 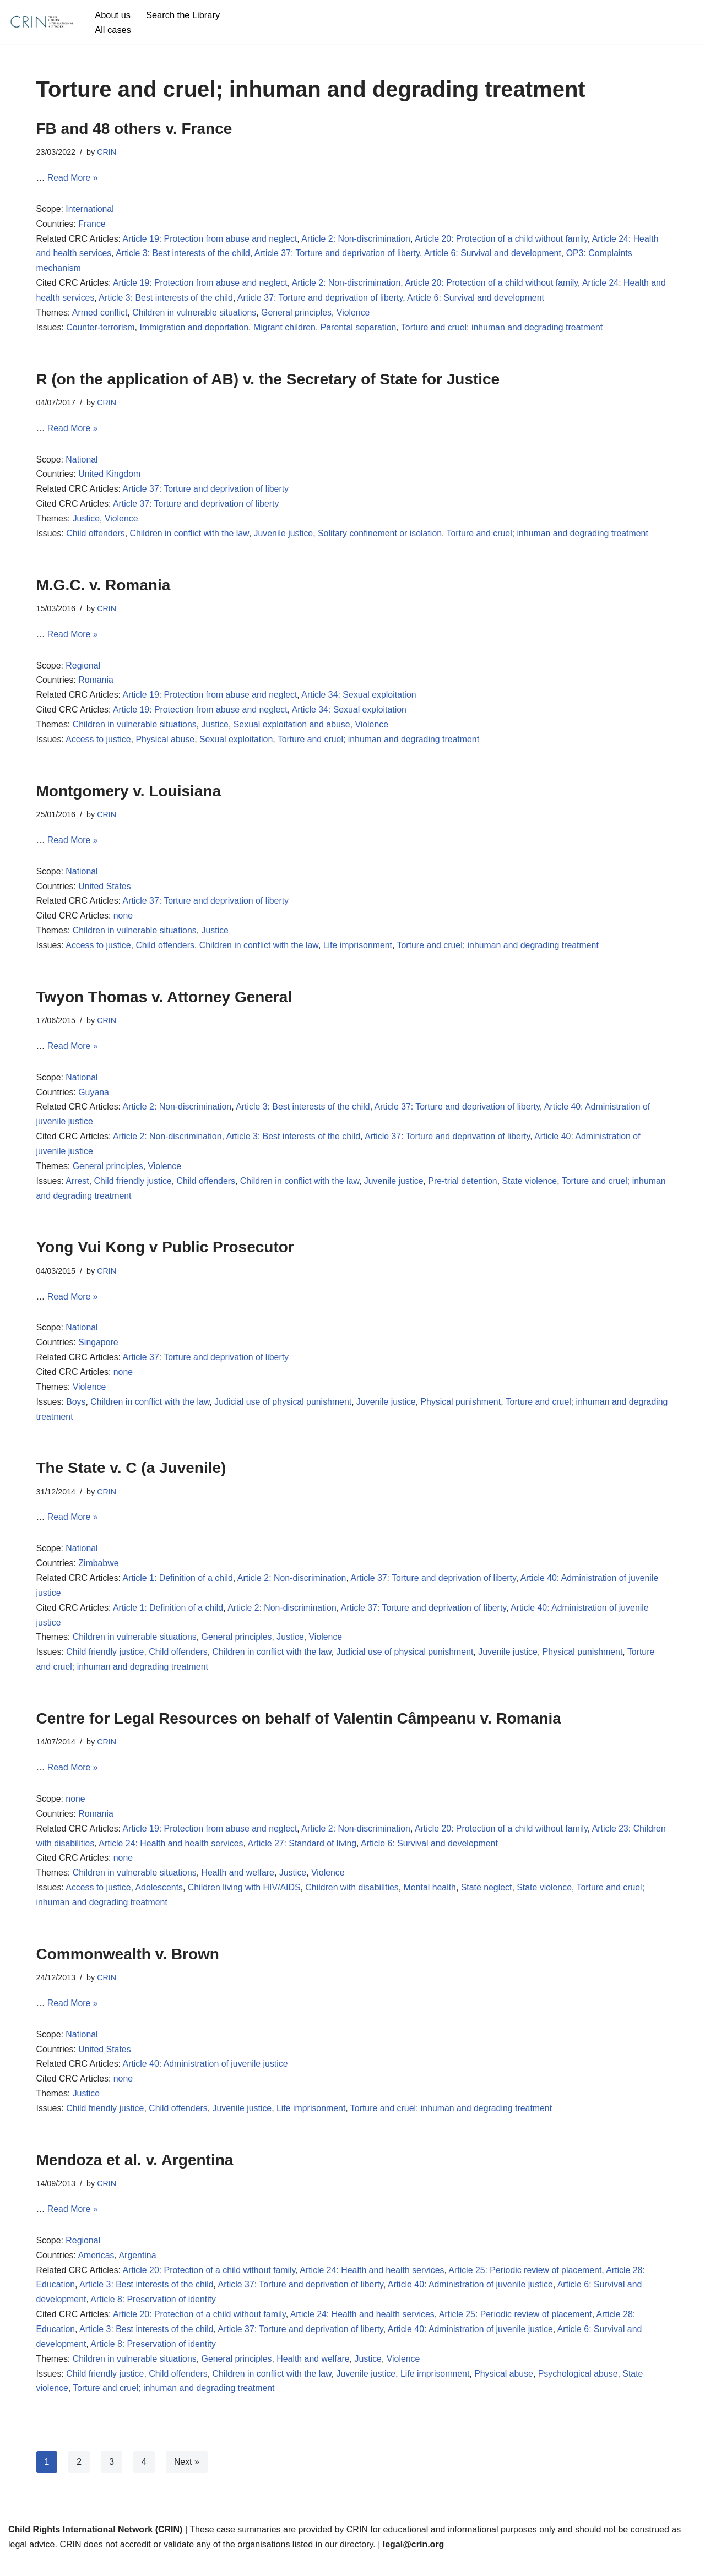 What do you see at coordinates (464, 1411) in the screenshot?
I see `Physical punishment` at bounding box center [464, 1411].